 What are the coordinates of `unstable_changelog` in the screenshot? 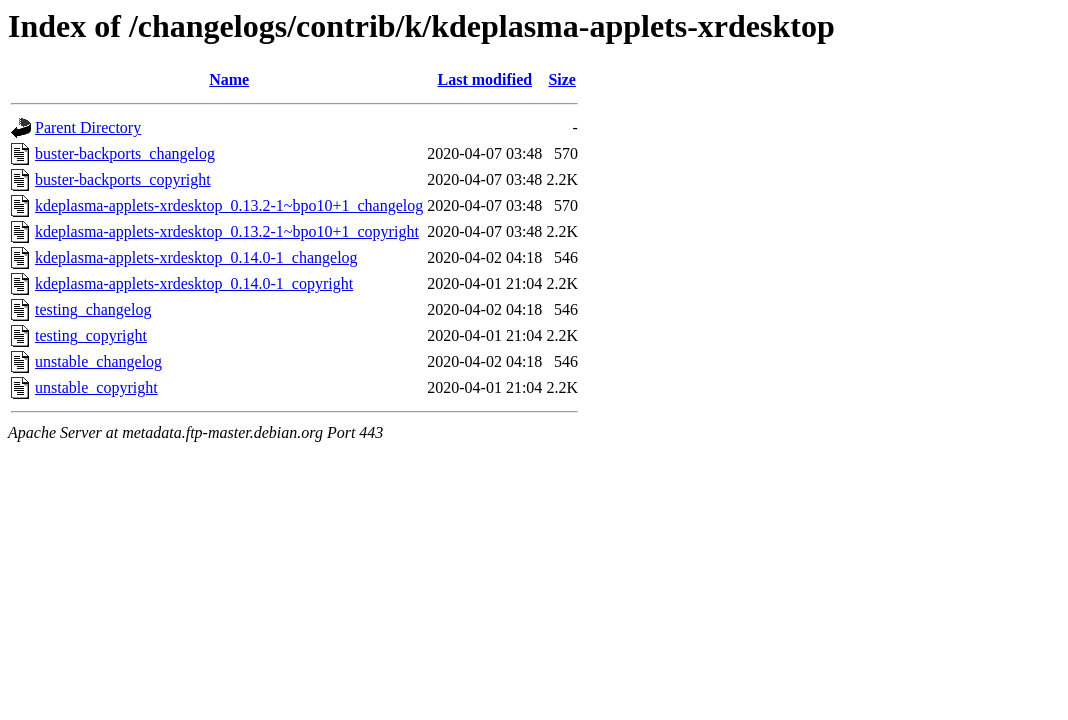 It's located at (98, 361).